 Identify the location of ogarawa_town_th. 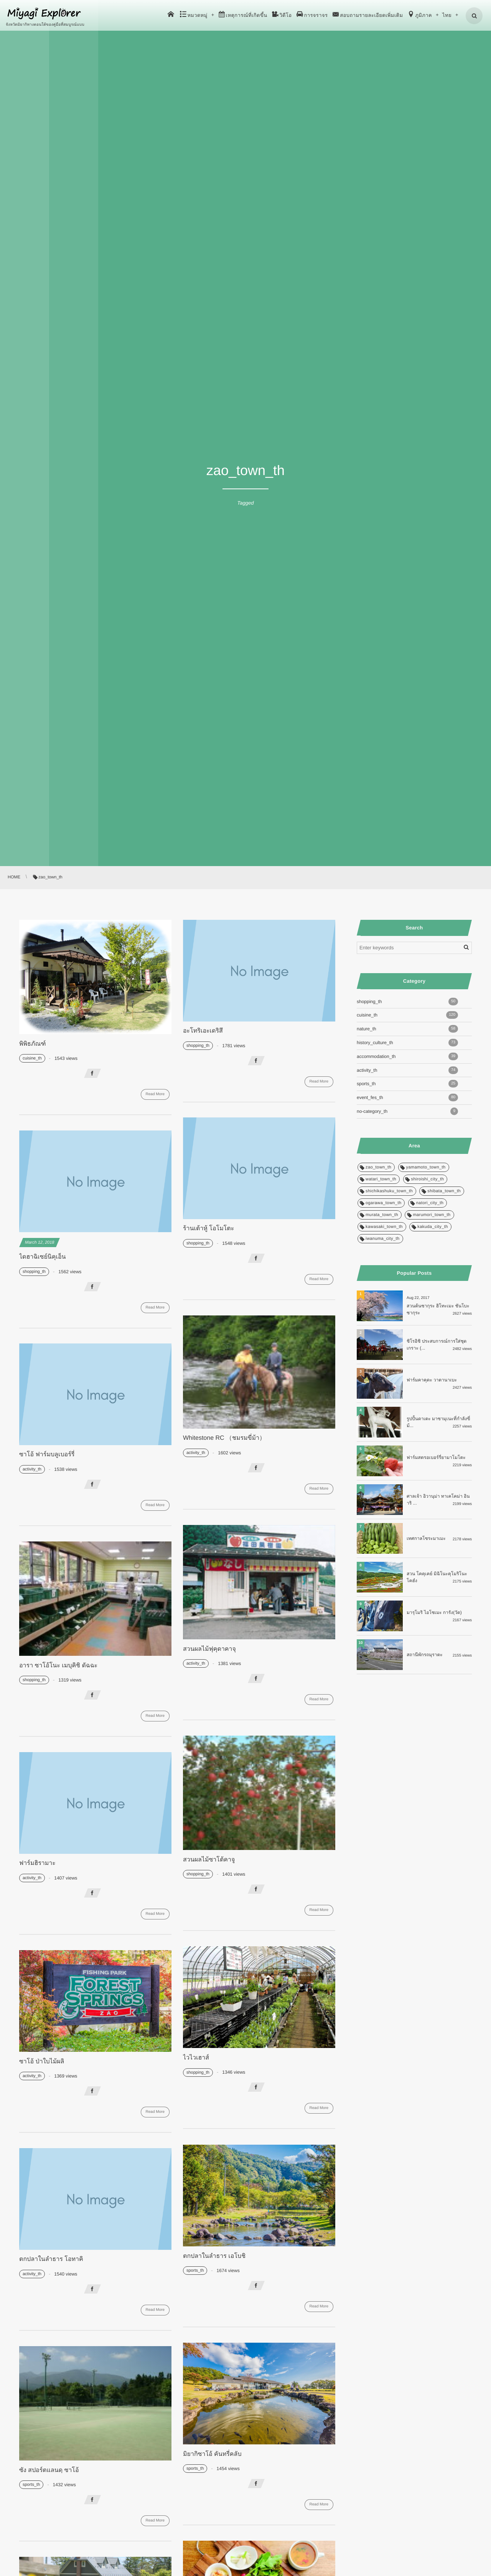
(383, 1203).